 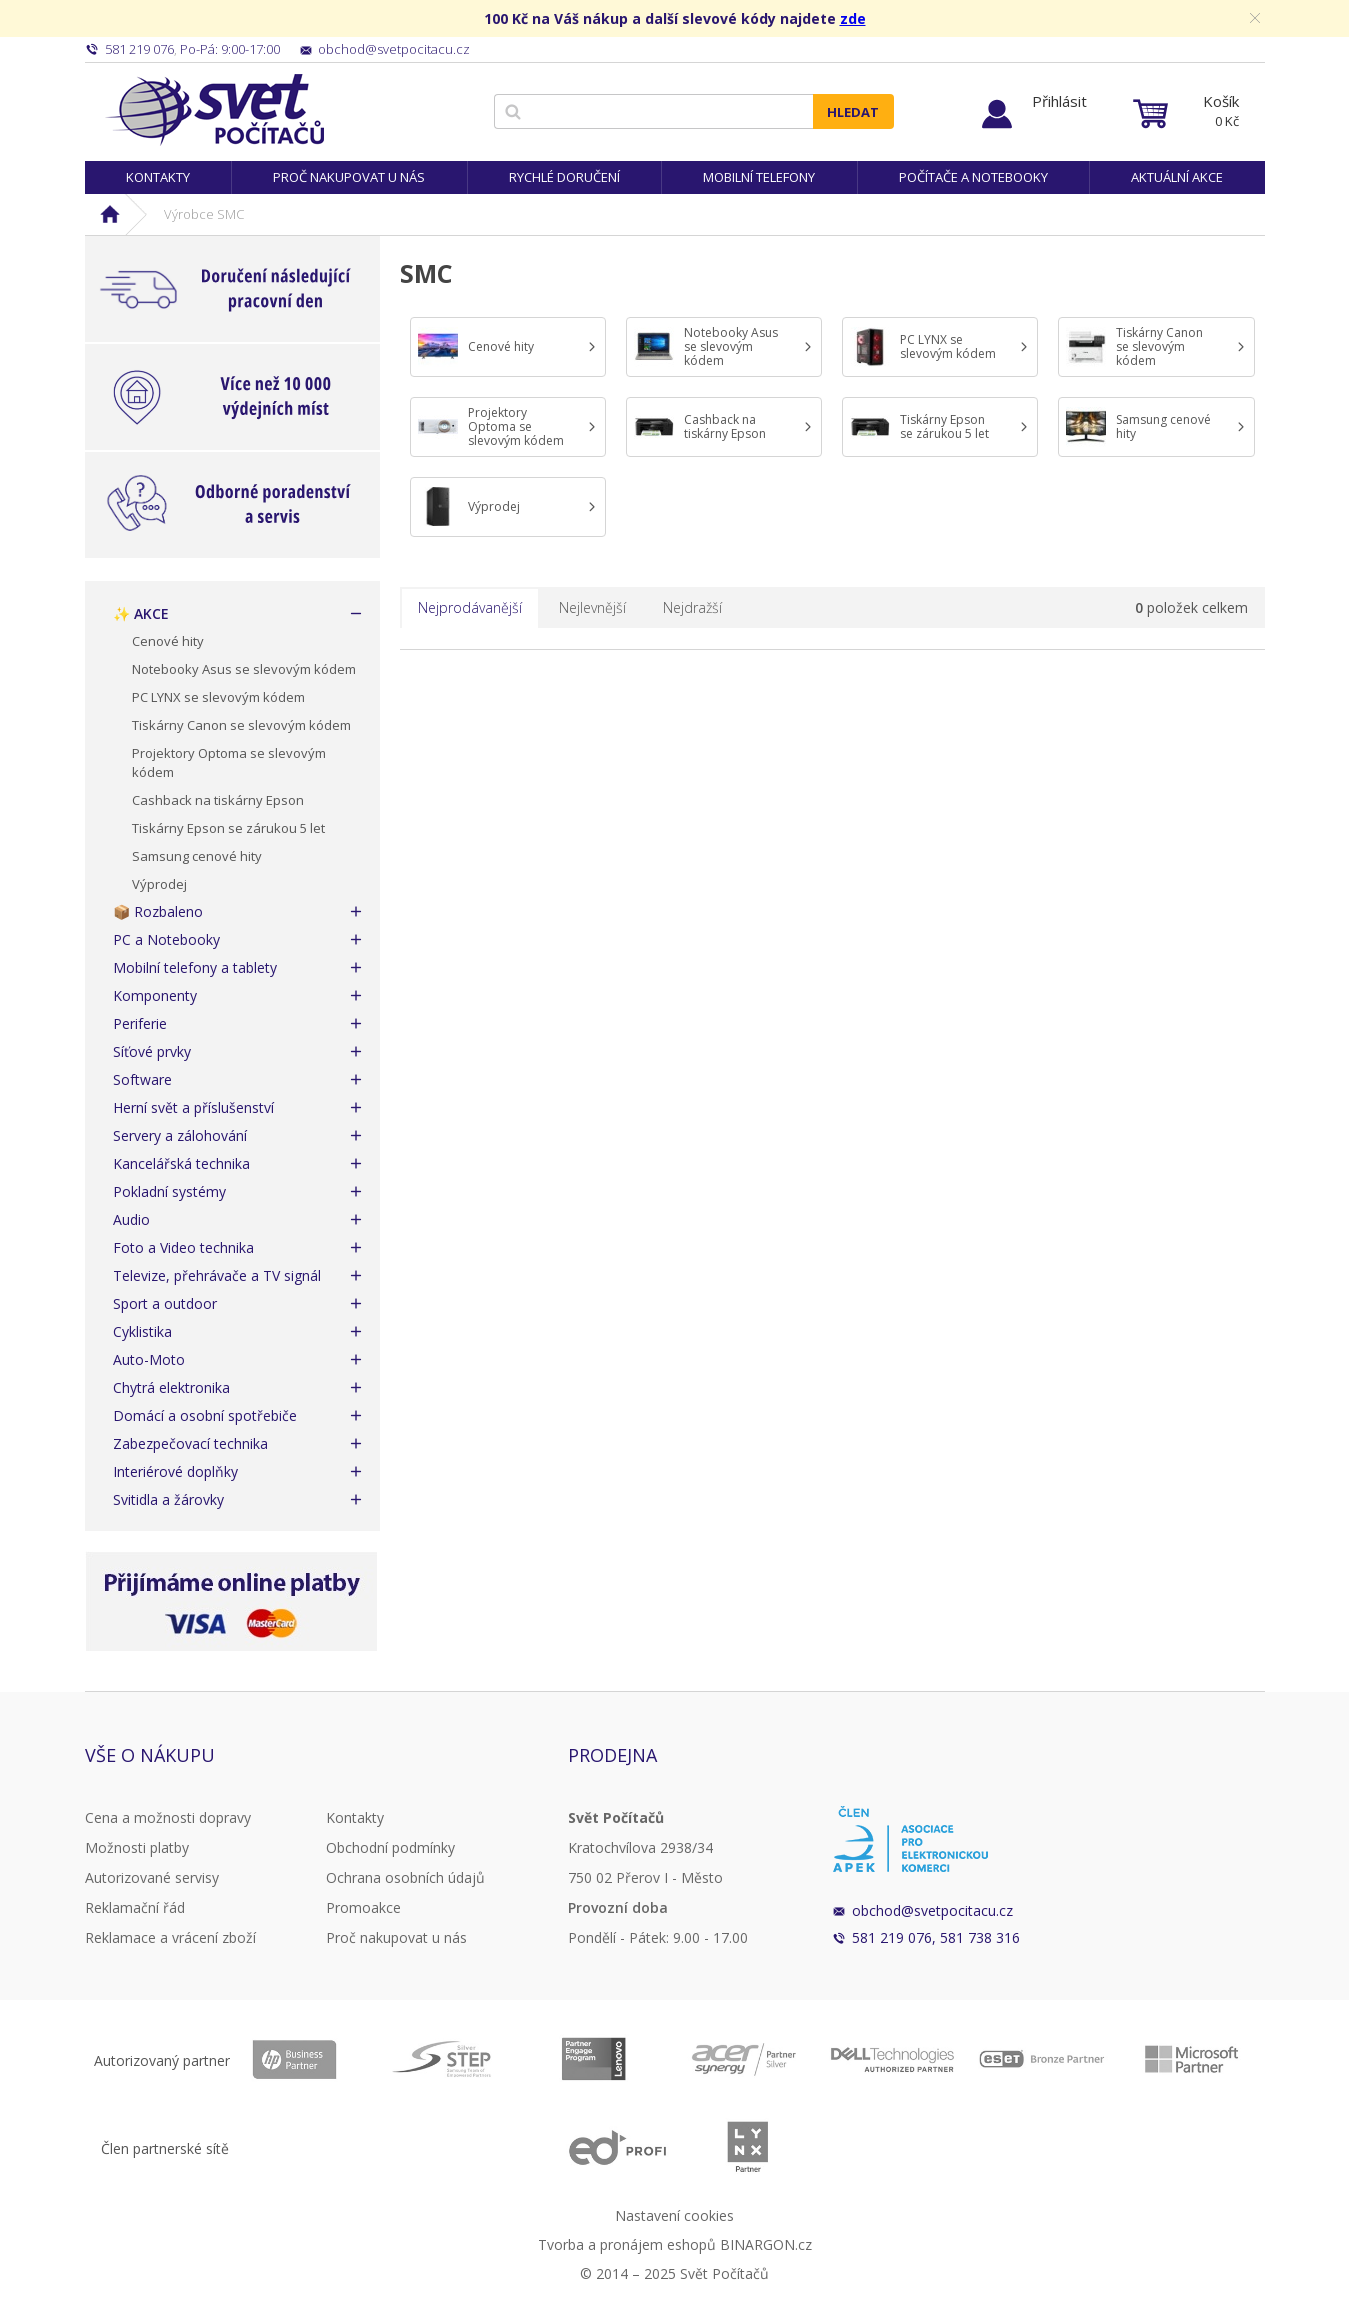 What do you see at coordinates (244, 669) in the screenshot?
I see `Notebooky Asus se slevovým kódem` at bounding box center [244, 669].